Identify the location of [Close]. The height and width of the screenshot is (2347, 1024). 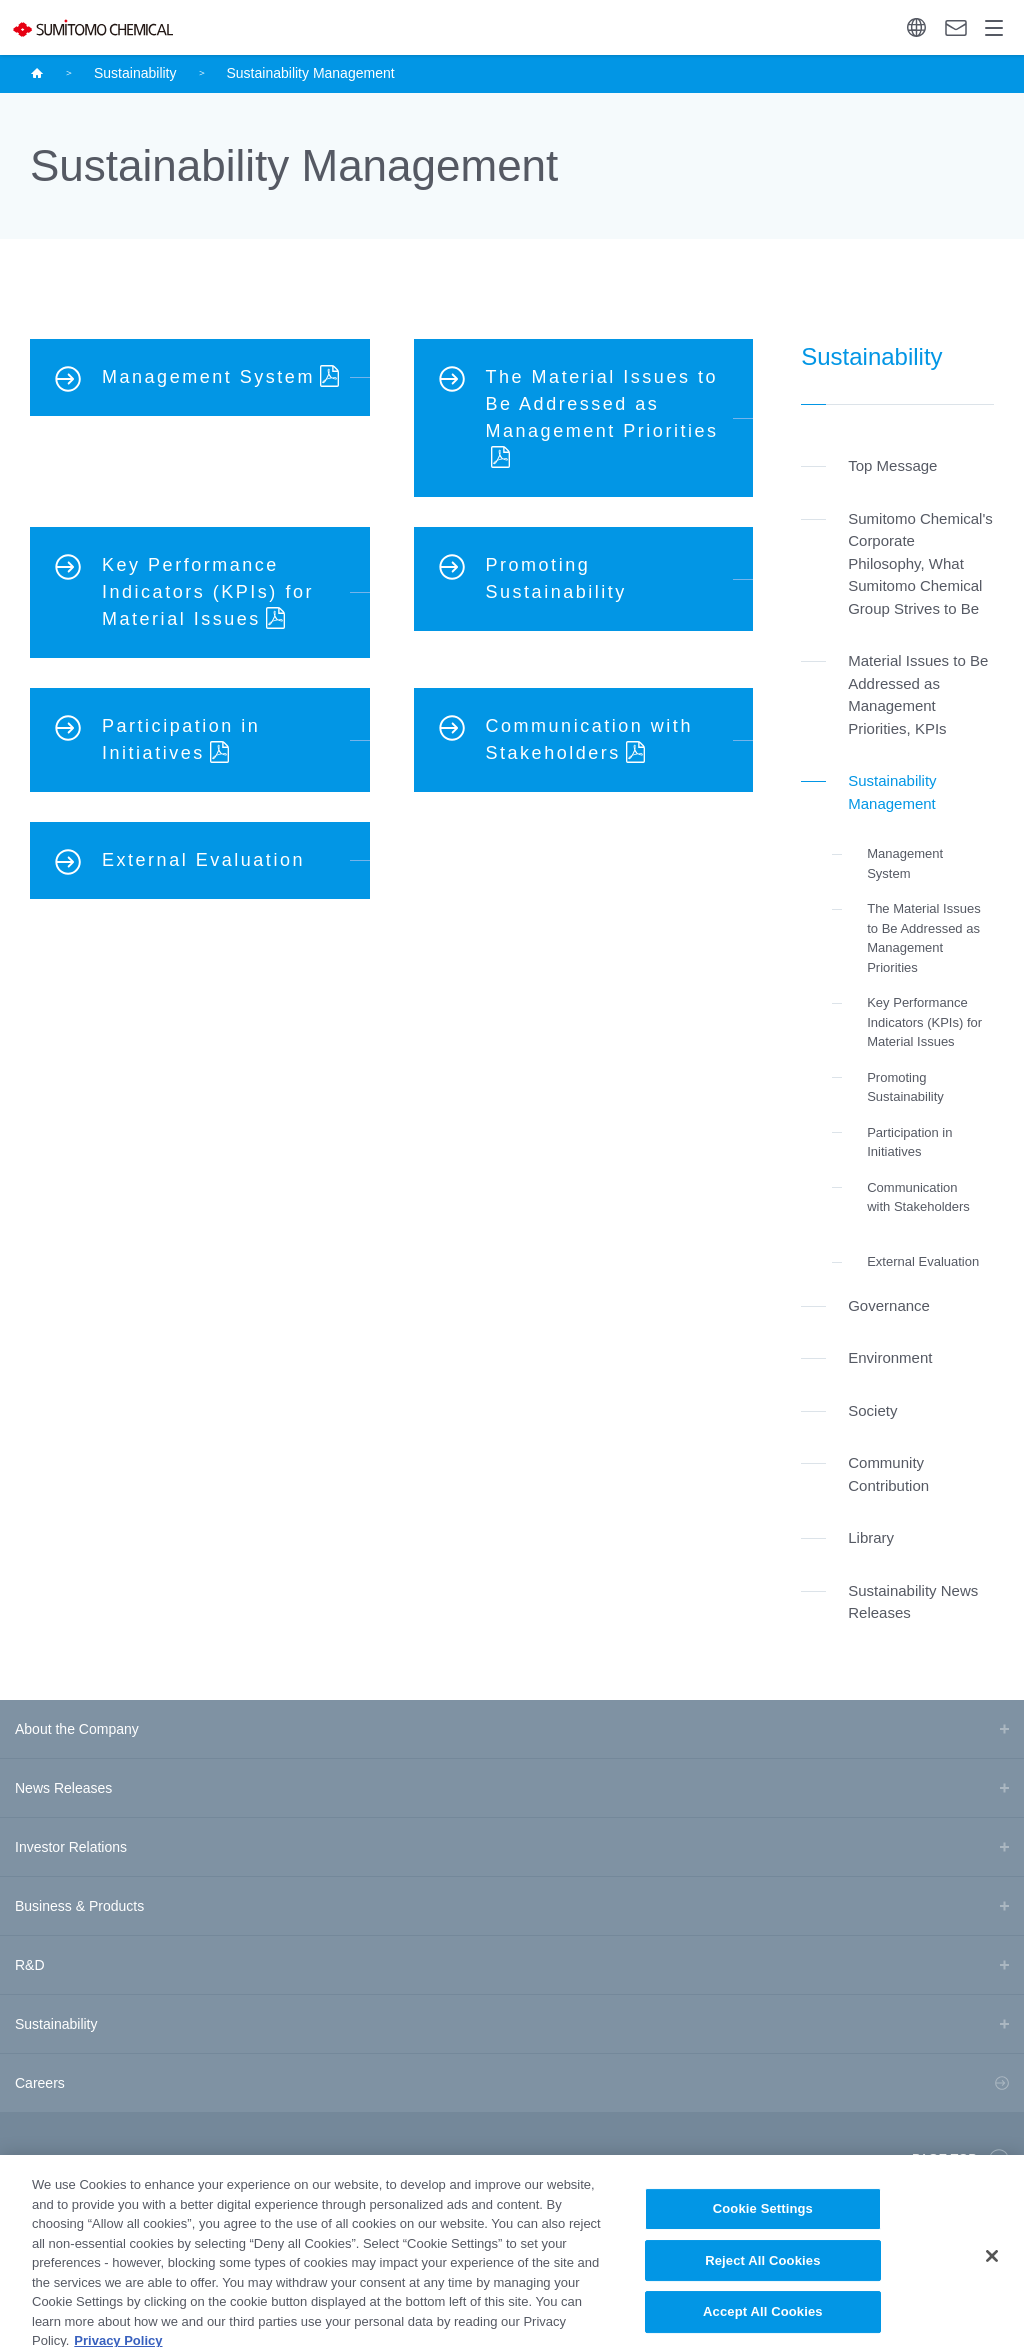
(992, 2268).